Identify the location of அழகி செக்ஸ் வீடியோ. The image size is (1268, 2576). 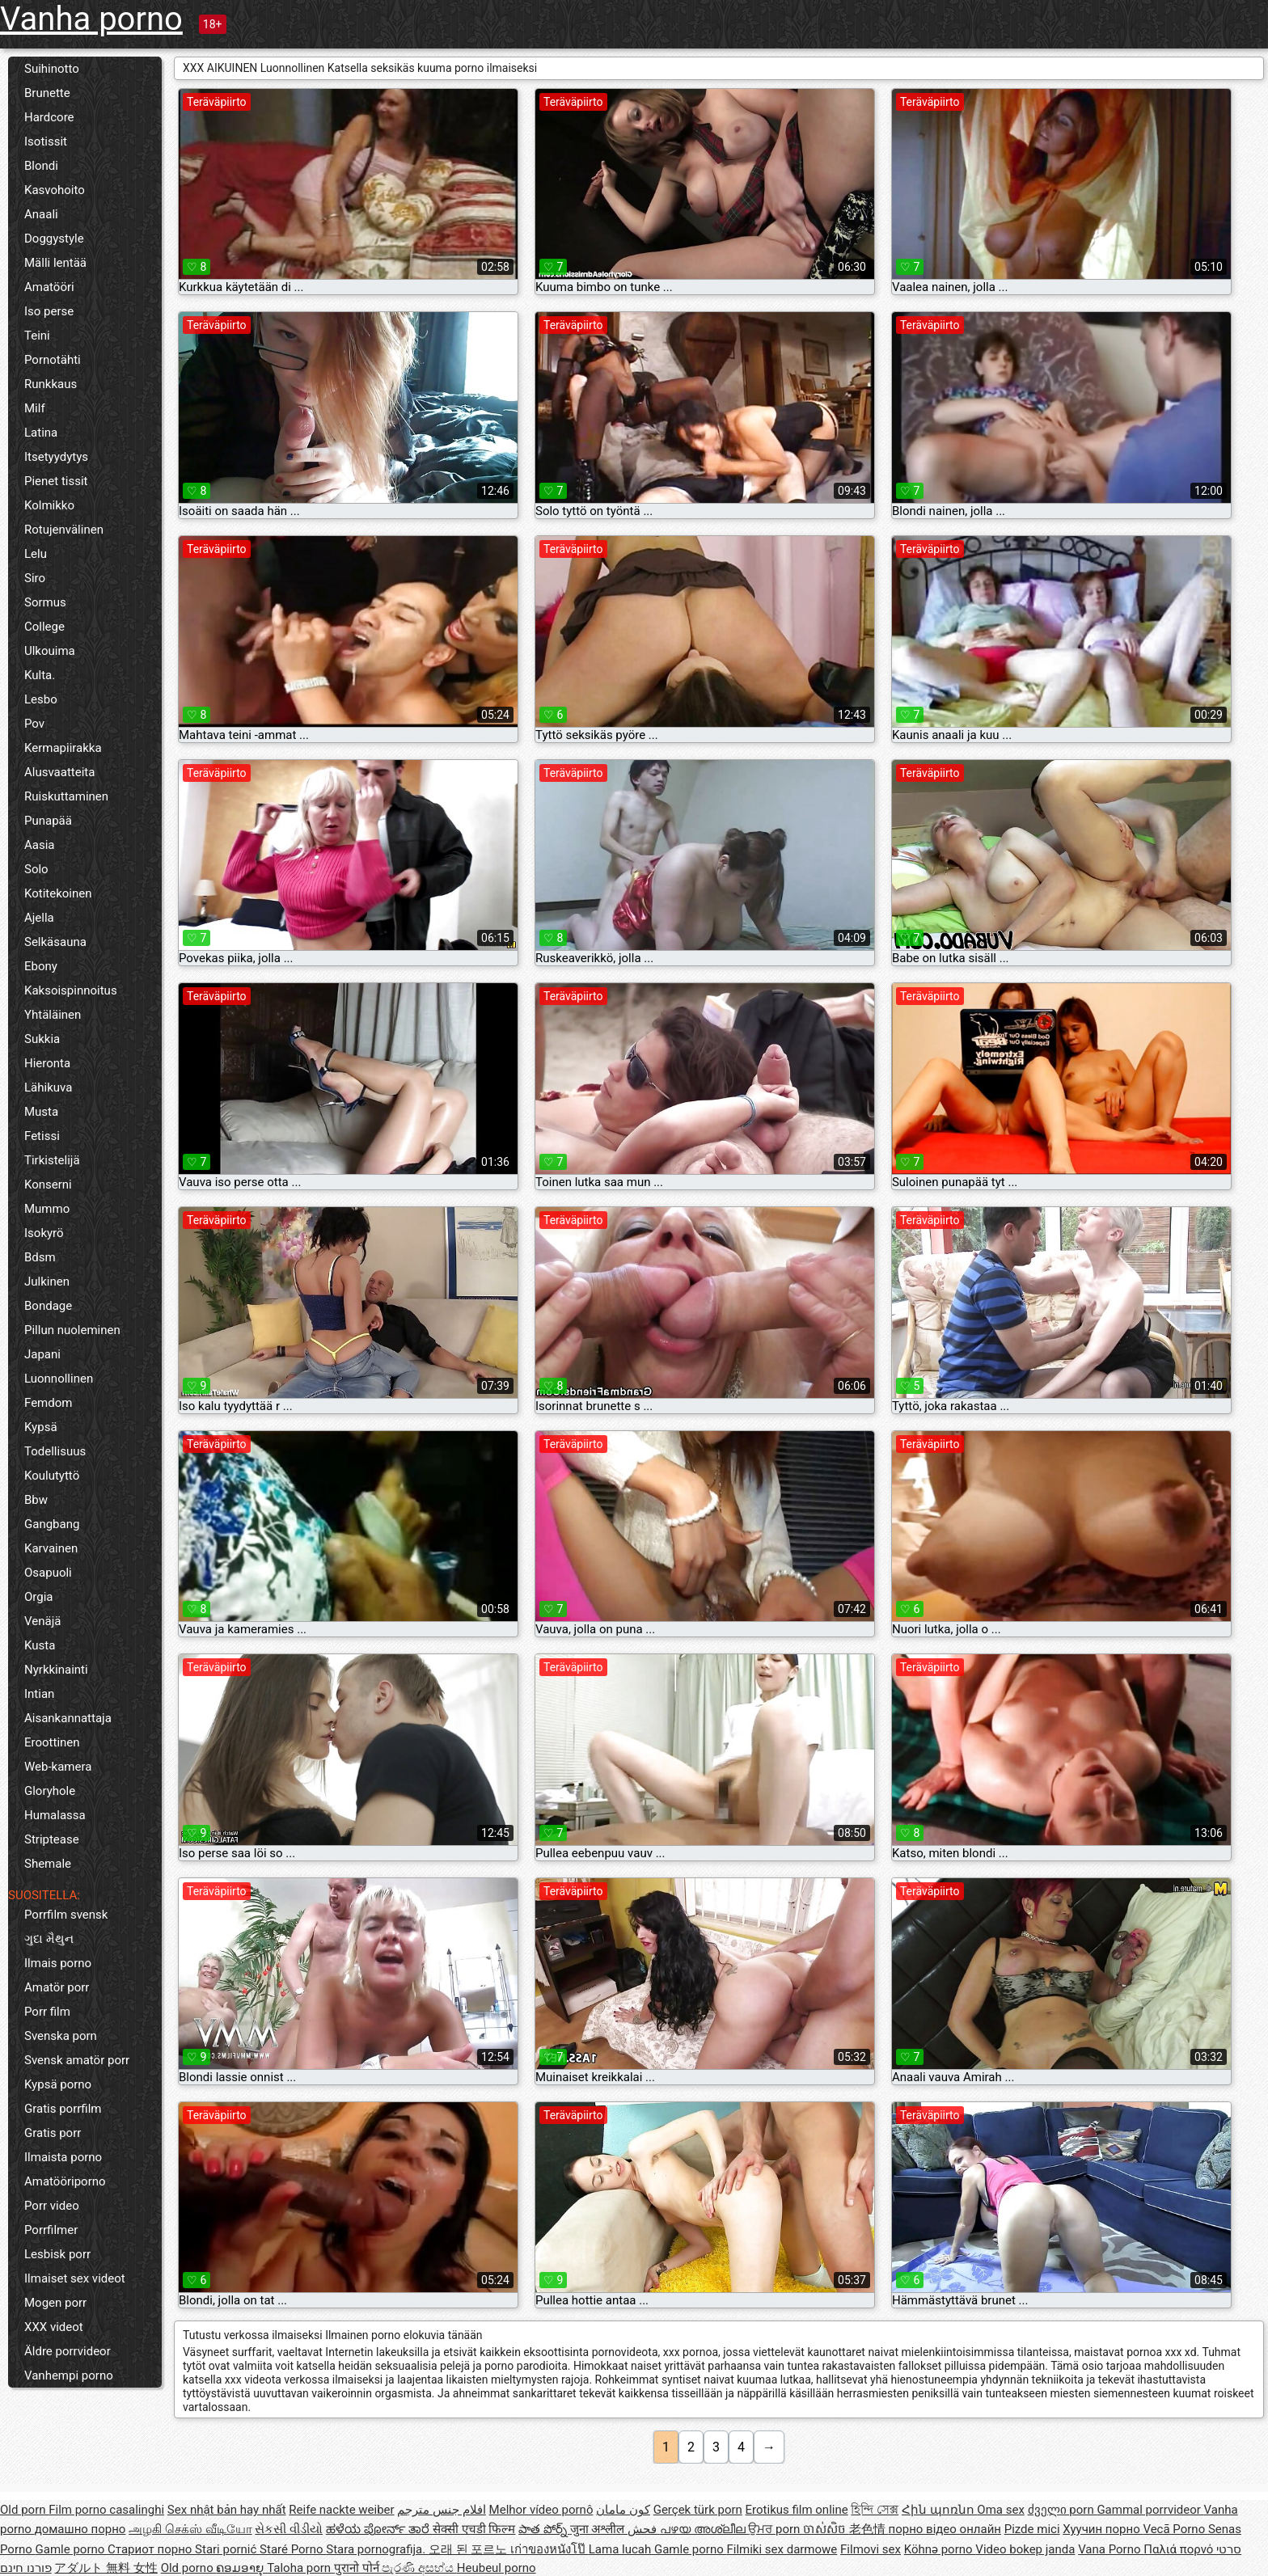
(190, 2529).